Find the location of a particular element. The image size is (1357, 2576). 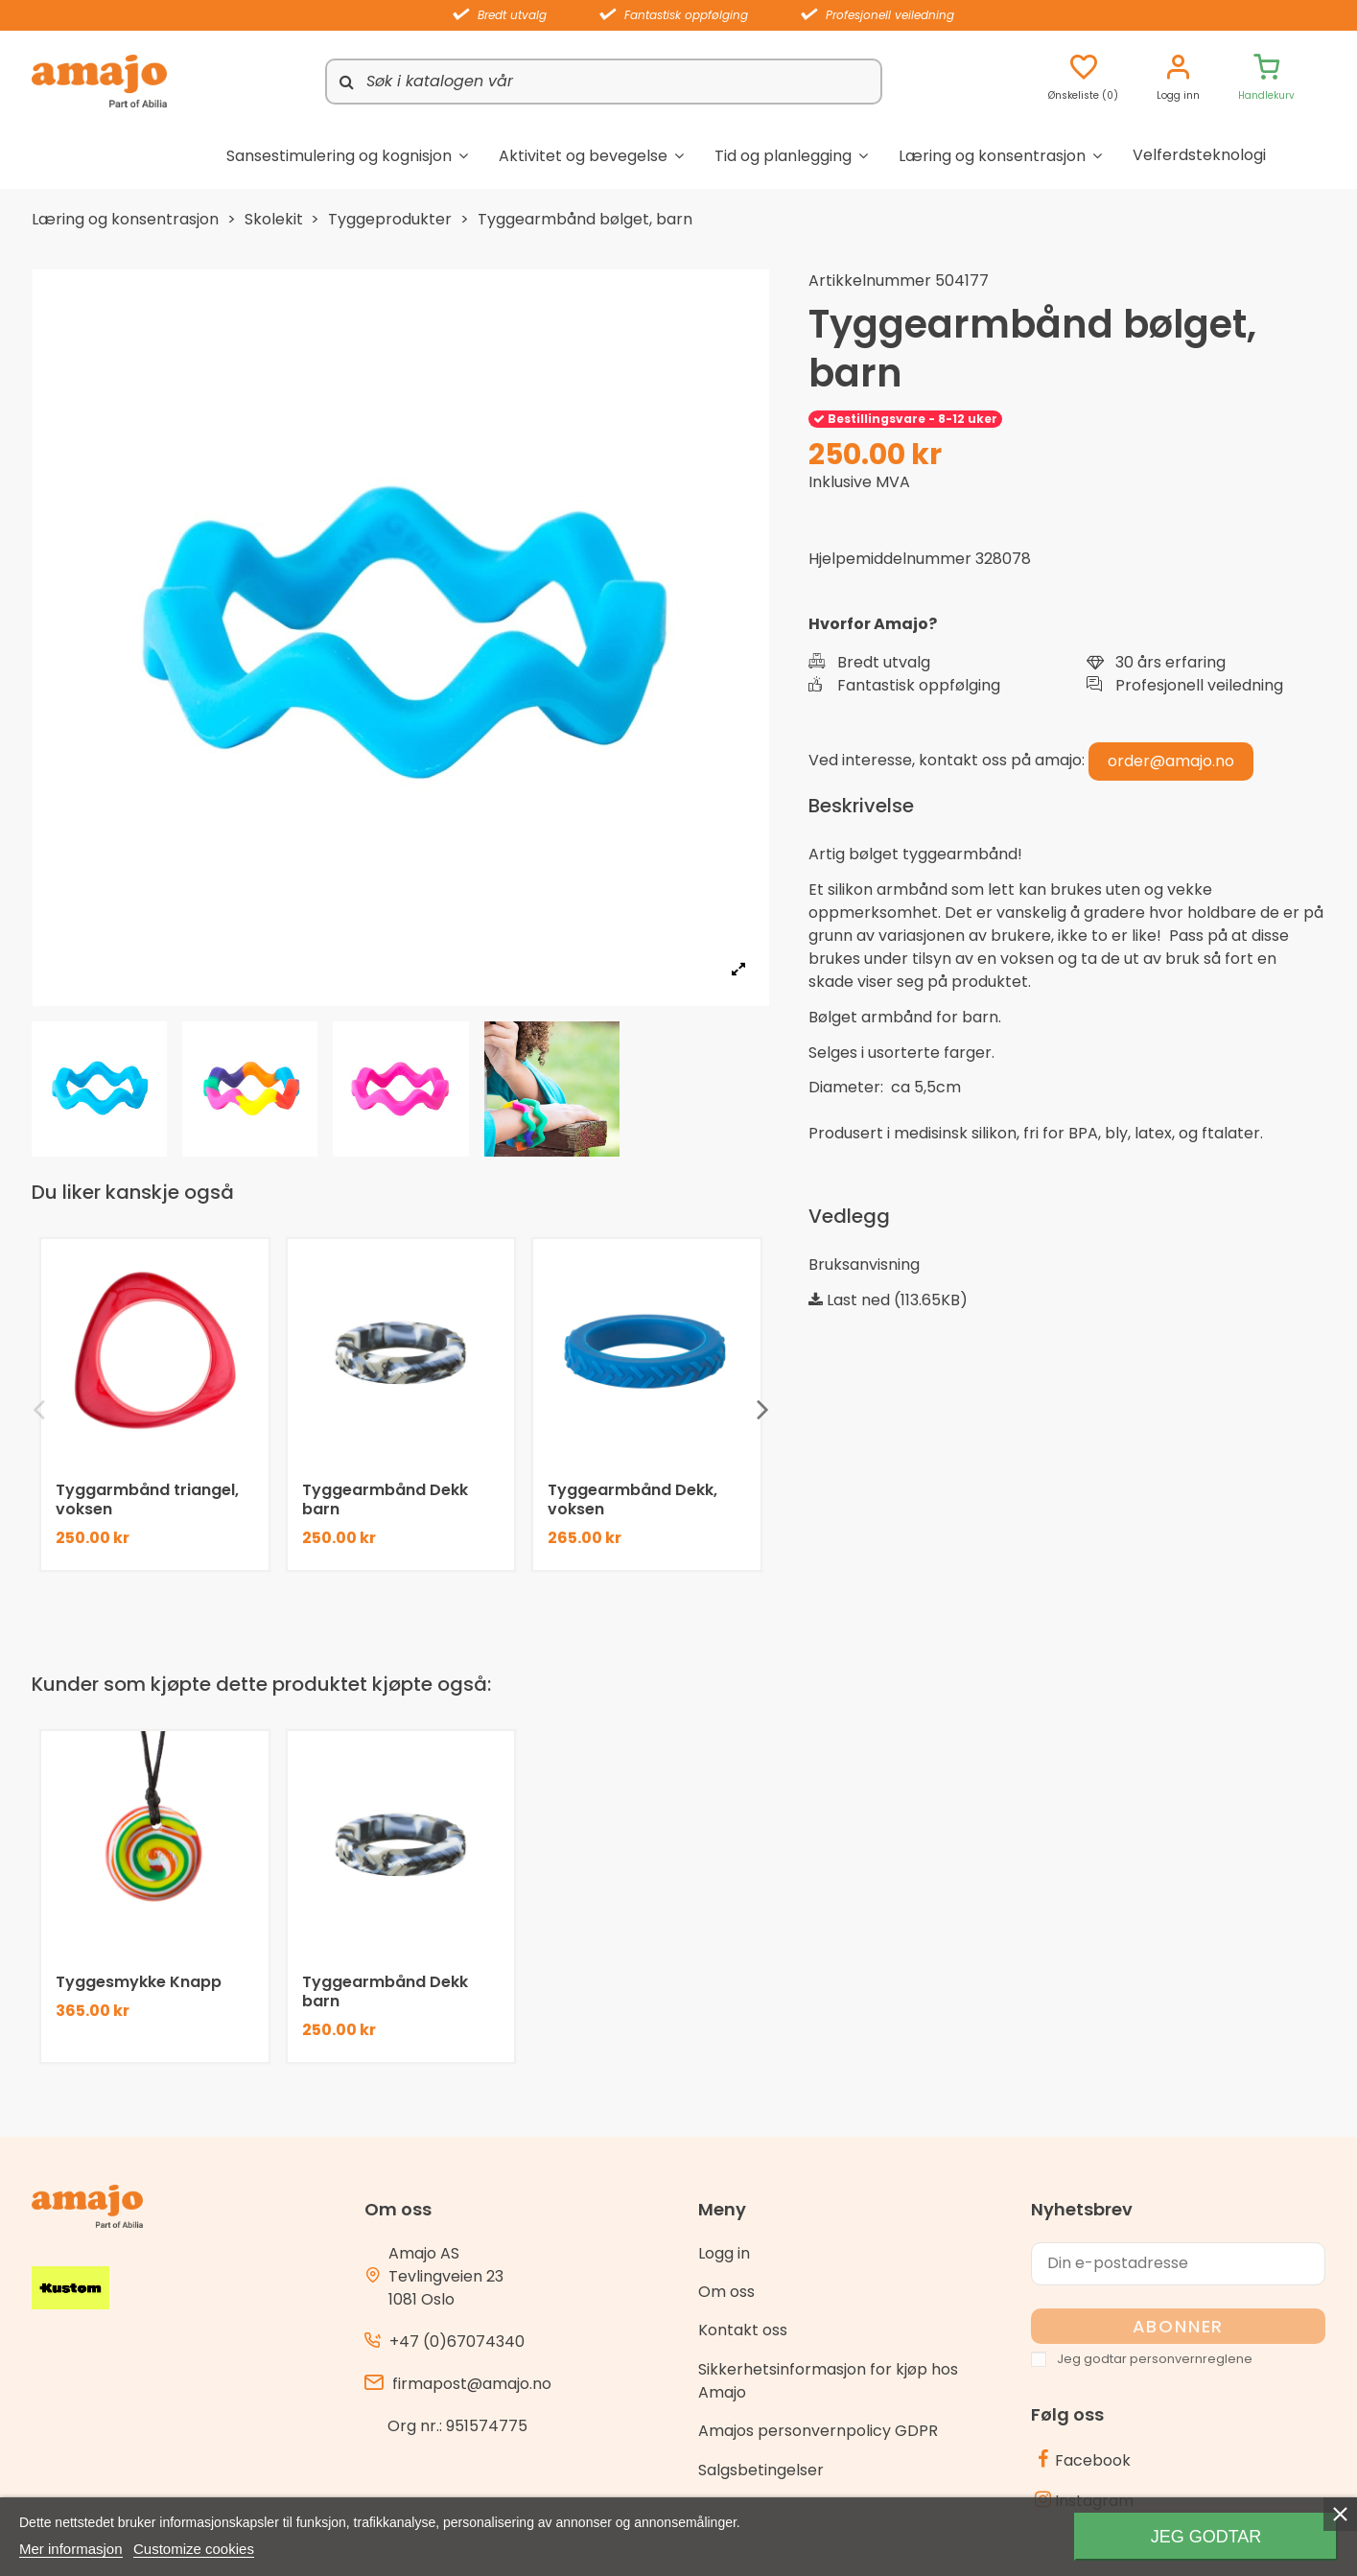

personvernreglene is located at coordinates (1191, 2359).